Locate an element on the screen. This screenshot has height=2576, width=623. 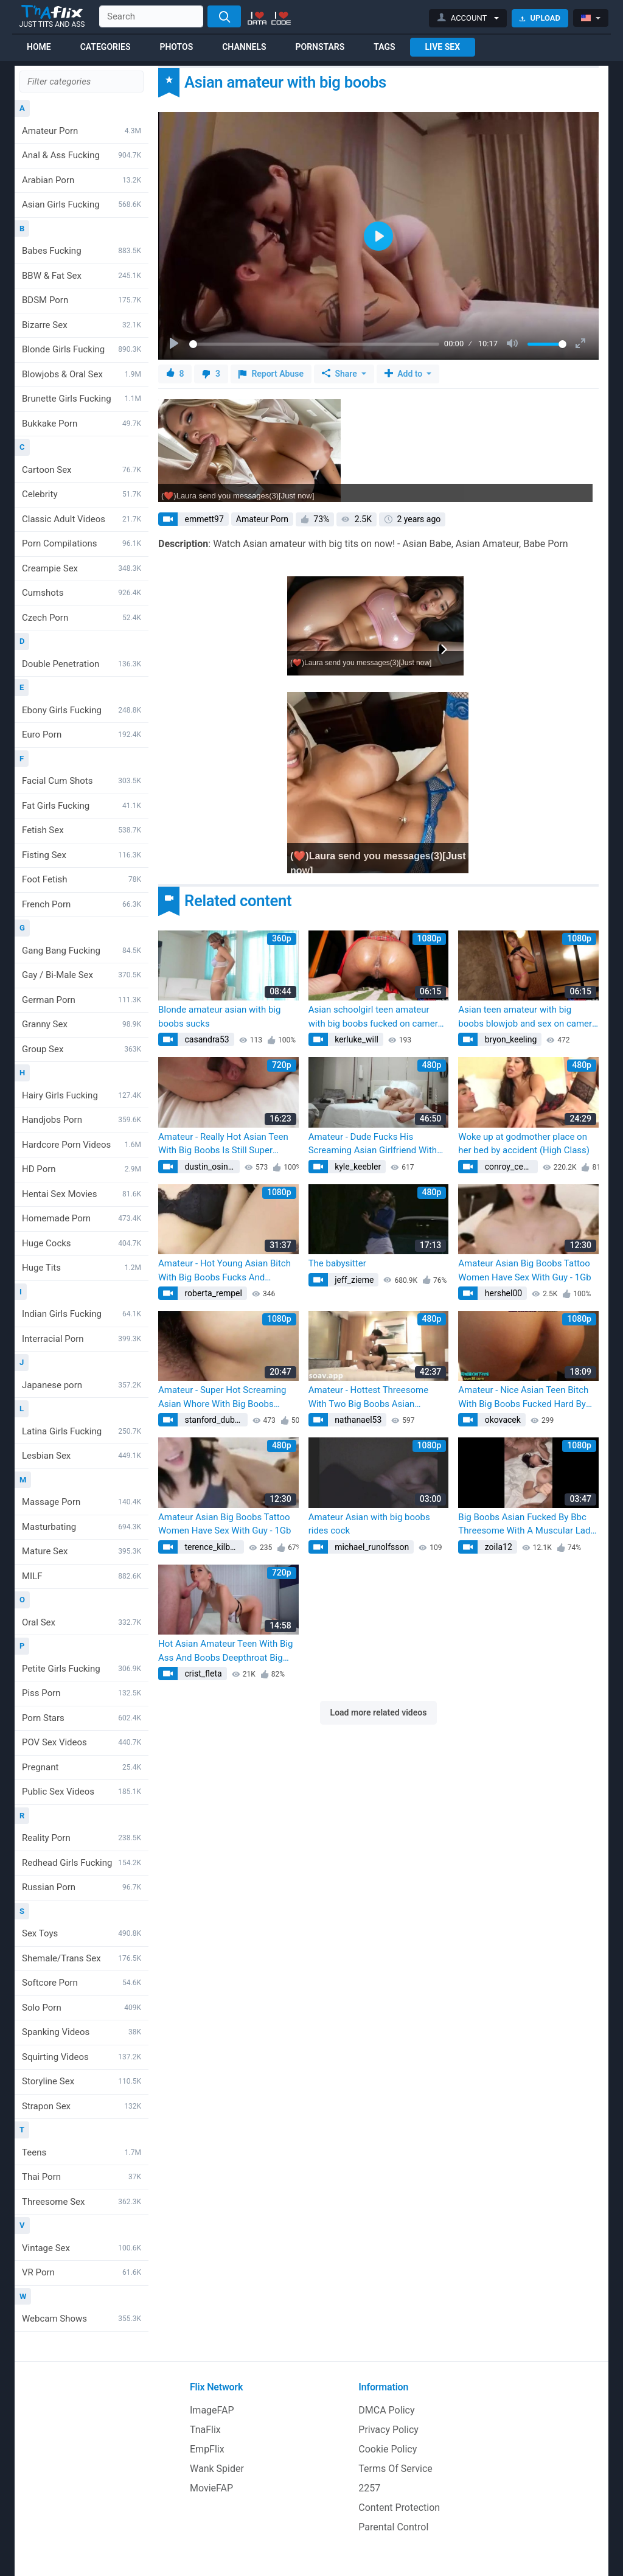
Huge Cocks is located at coordinates (81, 1243).